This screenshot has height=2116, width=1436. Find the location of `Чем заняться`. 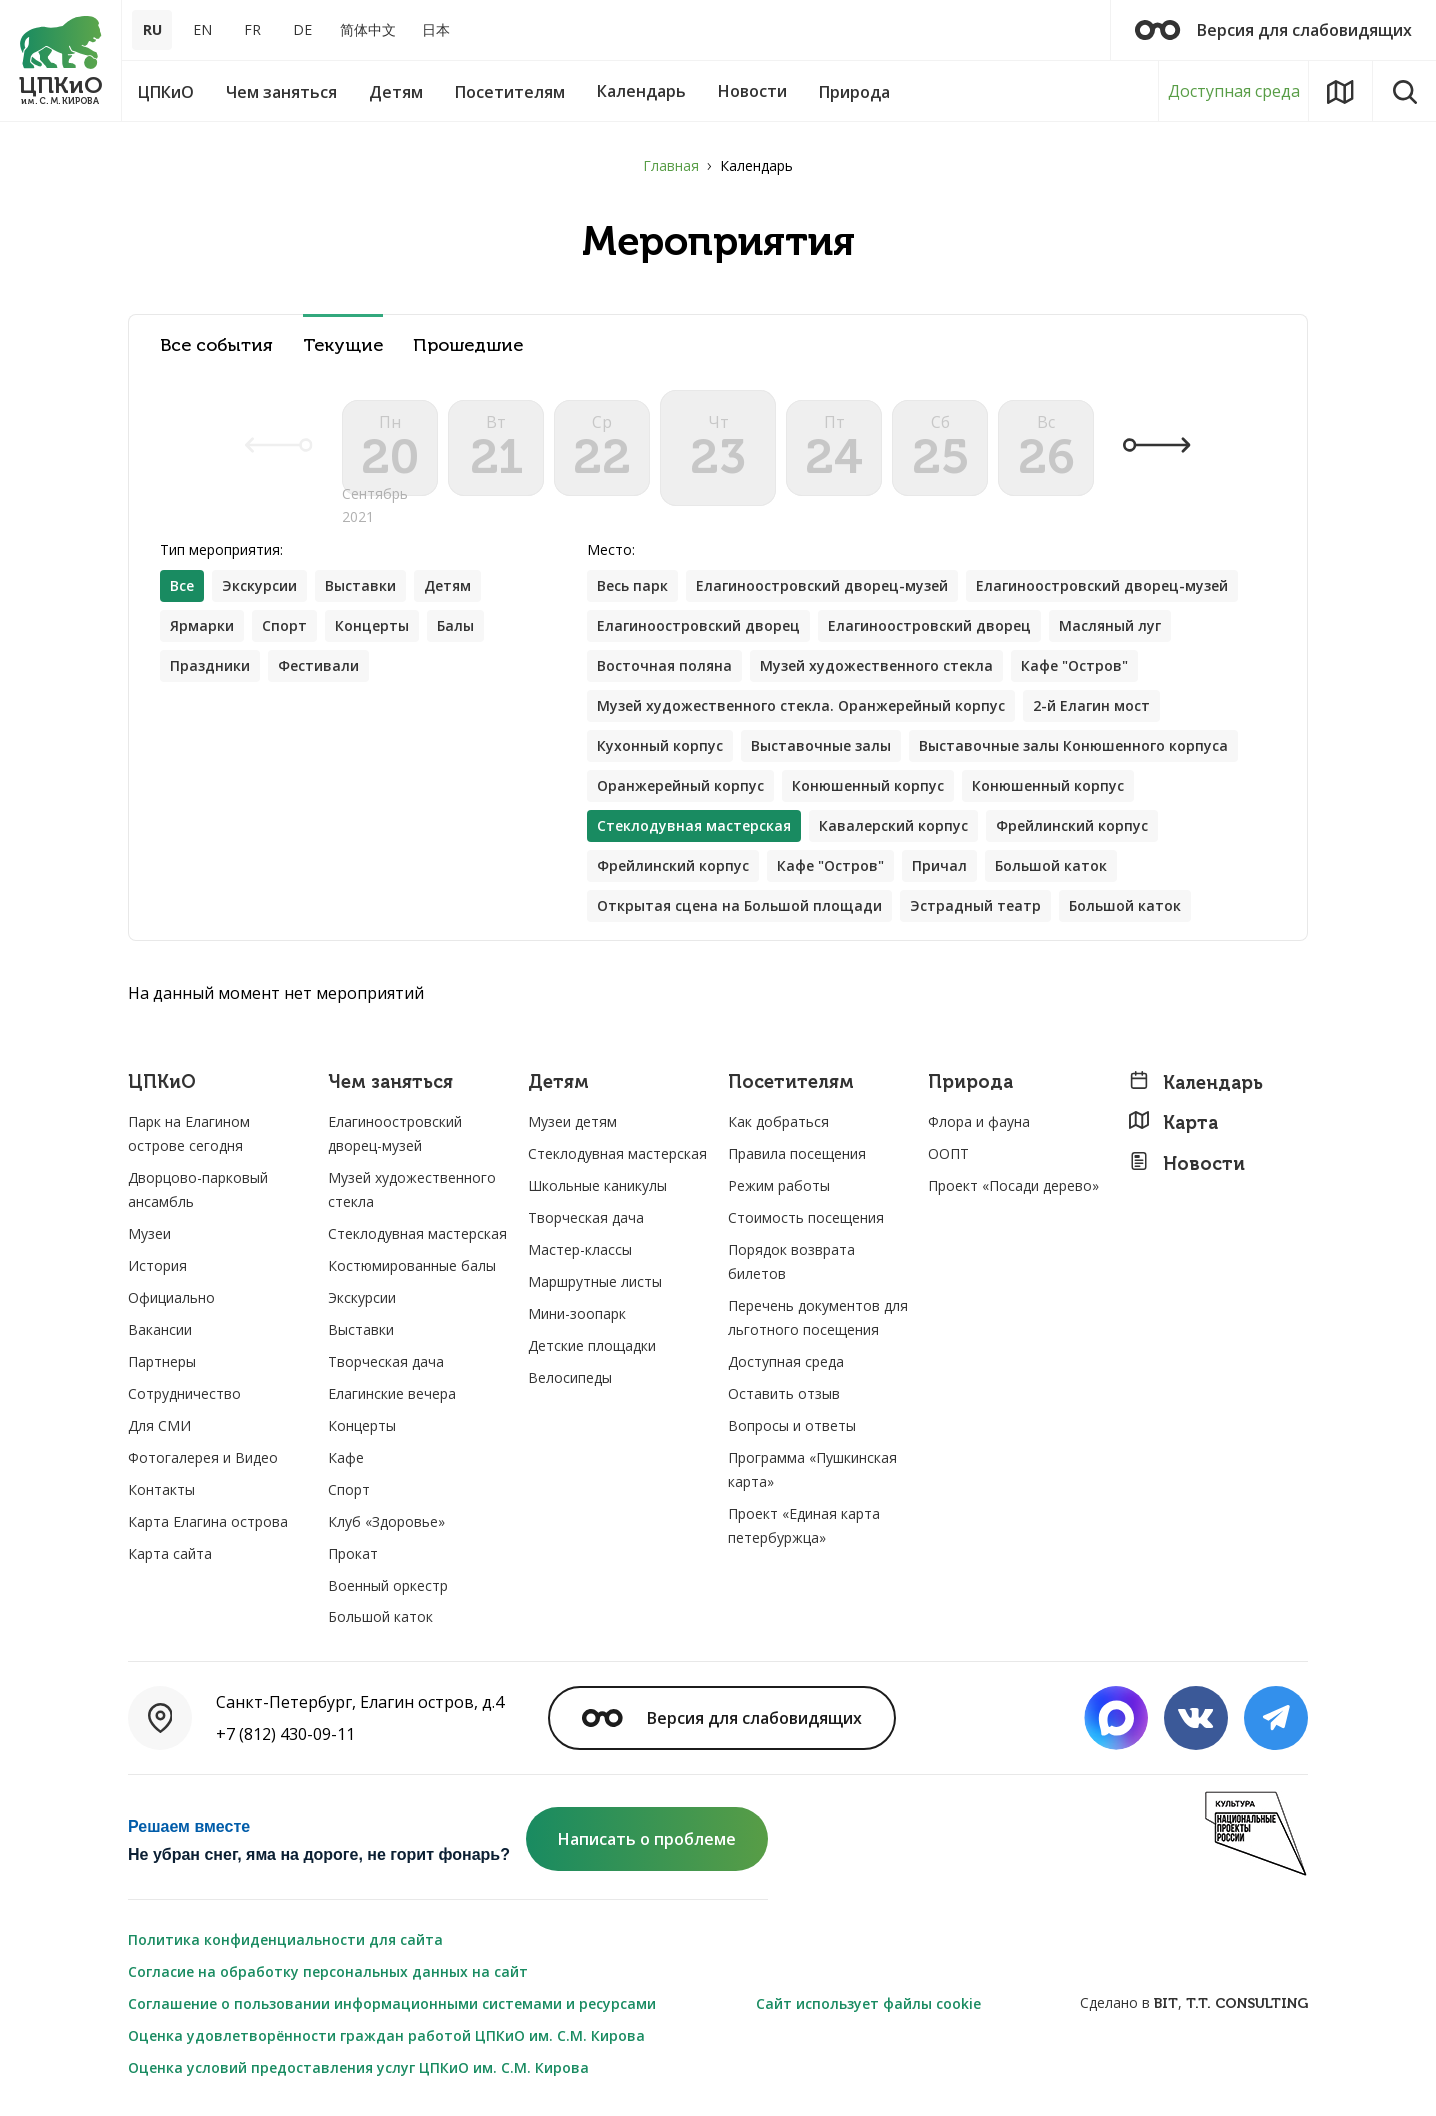

Чем заняться is located at coordinates (390, 1082).